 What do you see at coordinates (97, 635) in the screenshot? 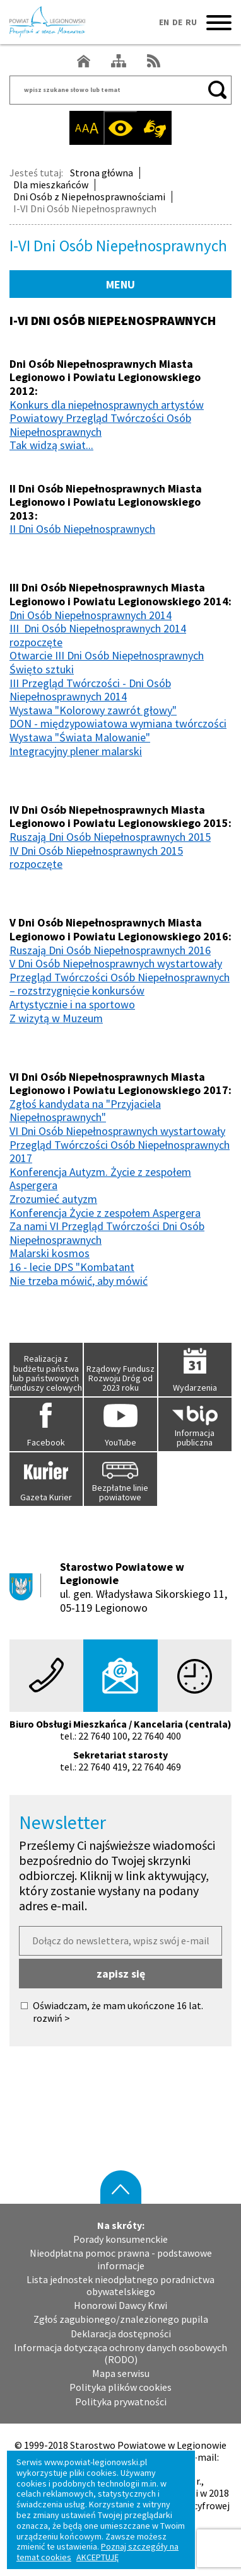
I see `III Dni Osób Niepełnosprawnych 2014 rozpoczęte` at bounding box center [97, 635].